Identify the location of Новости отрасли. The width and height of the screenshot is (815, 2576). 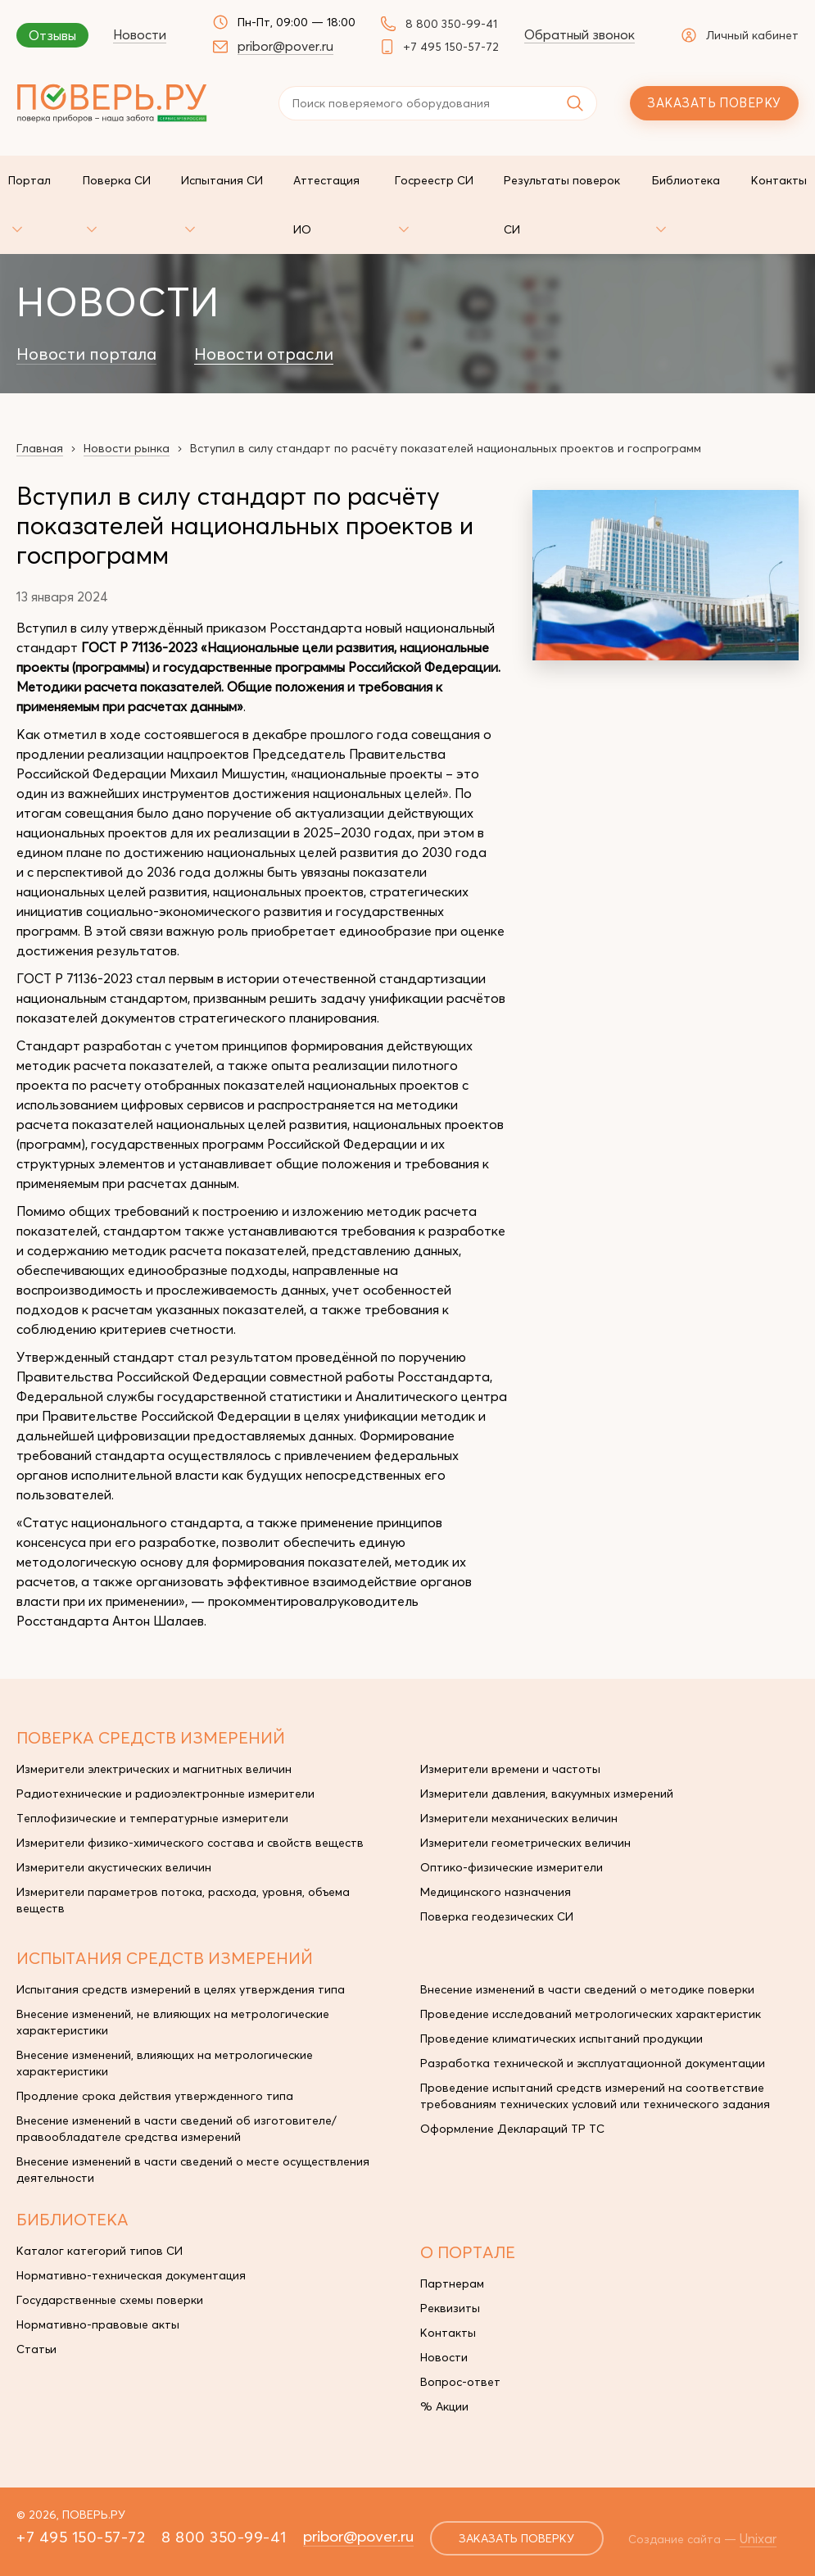
(263, 354).